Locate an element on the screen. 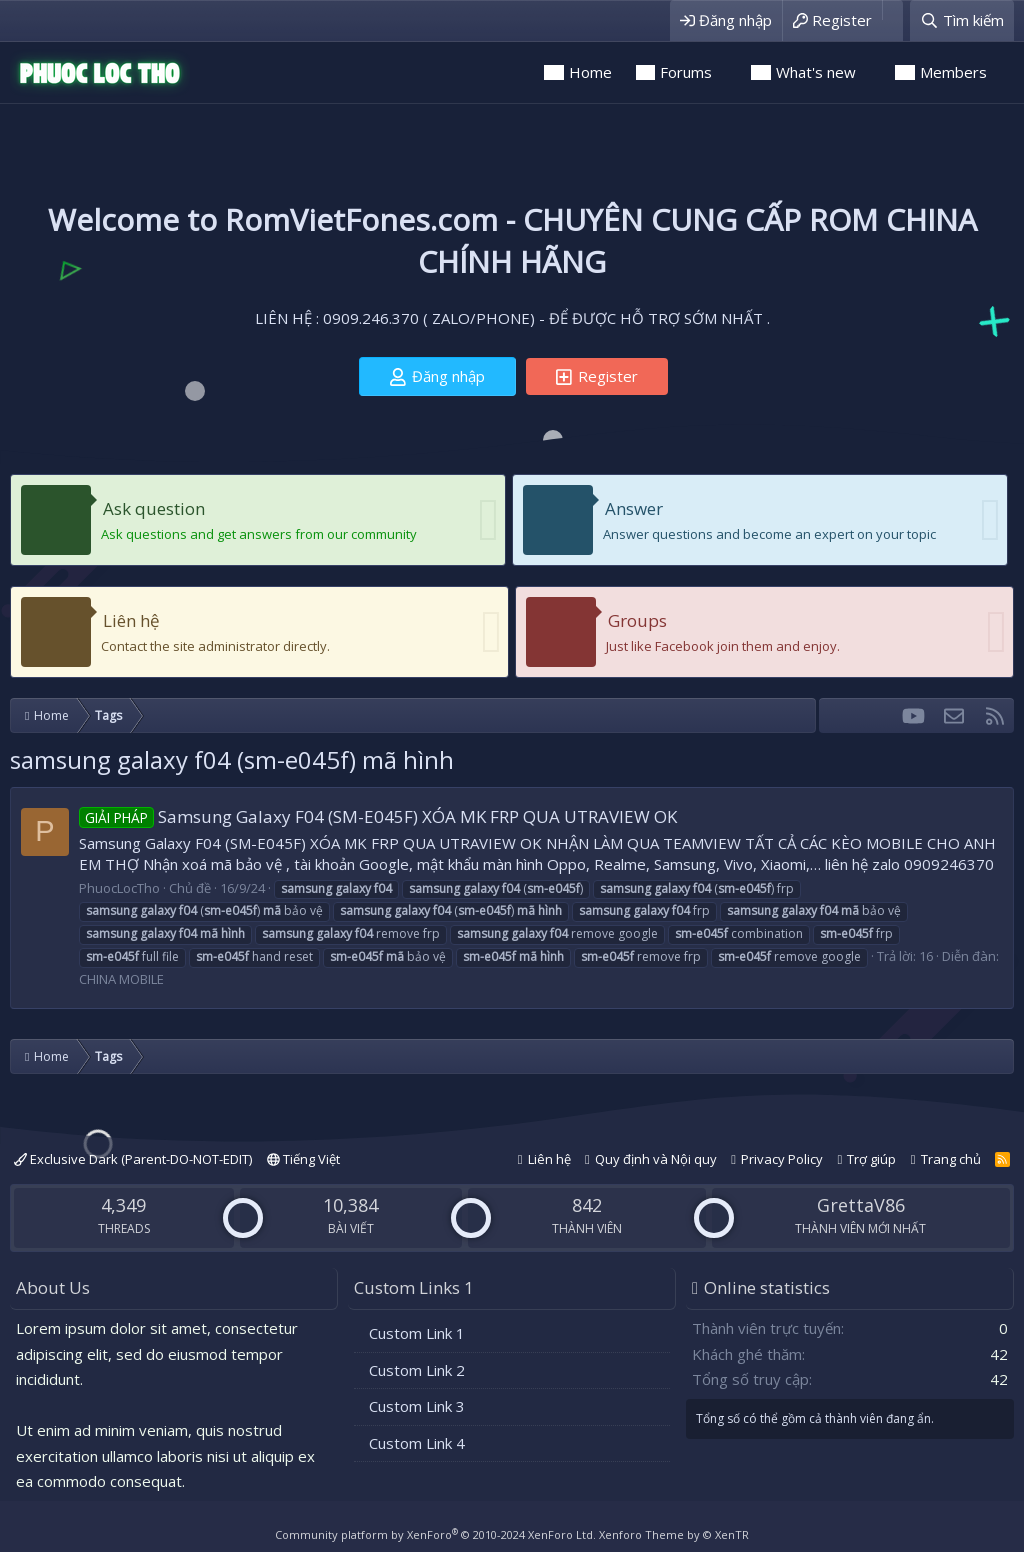 Image resolution: width=1024 pixels, height=1552 pixels. Quy định và Nội quy is located at coordinates (656, 1159).